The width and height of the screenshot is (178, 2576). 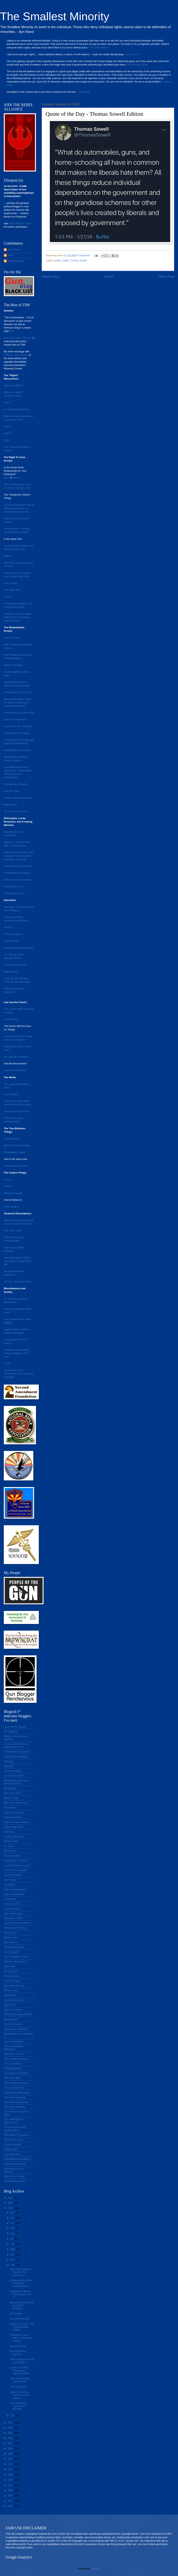 I want to click on An Important Question, so click(x=16, y=1056).